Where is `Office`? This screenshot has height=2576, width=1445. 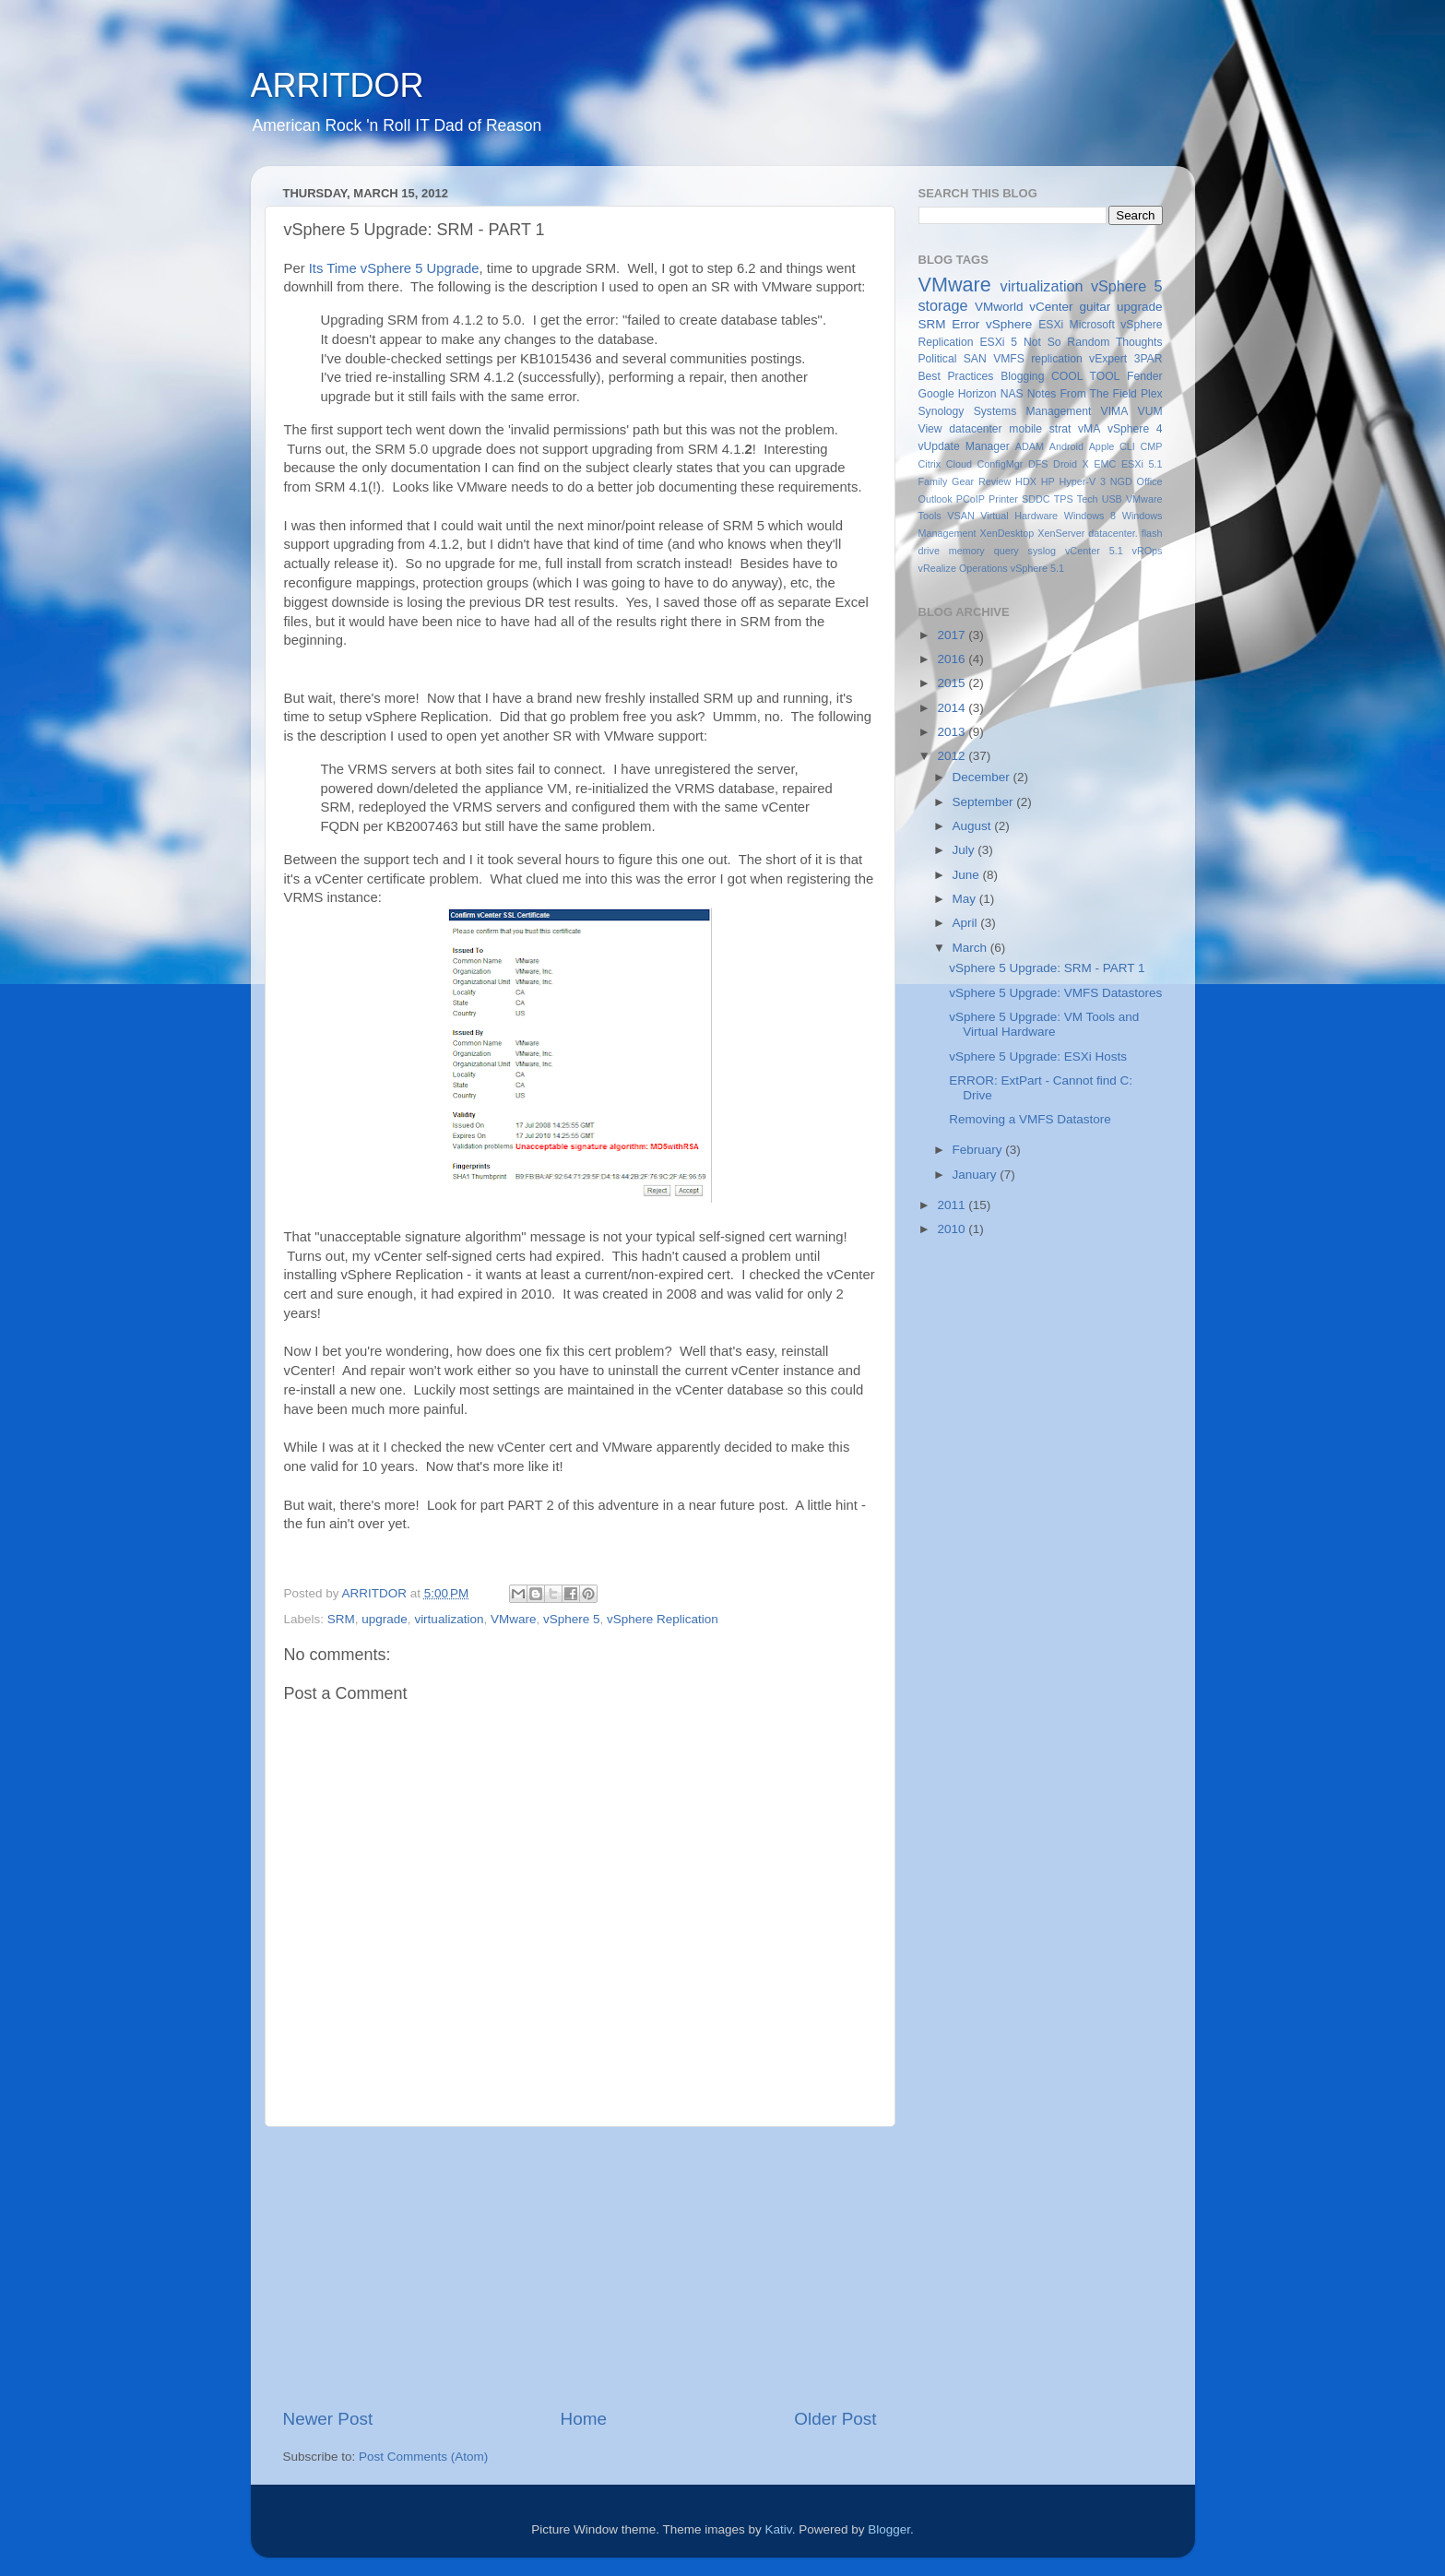
Office is located at coordinates (1149, 481).